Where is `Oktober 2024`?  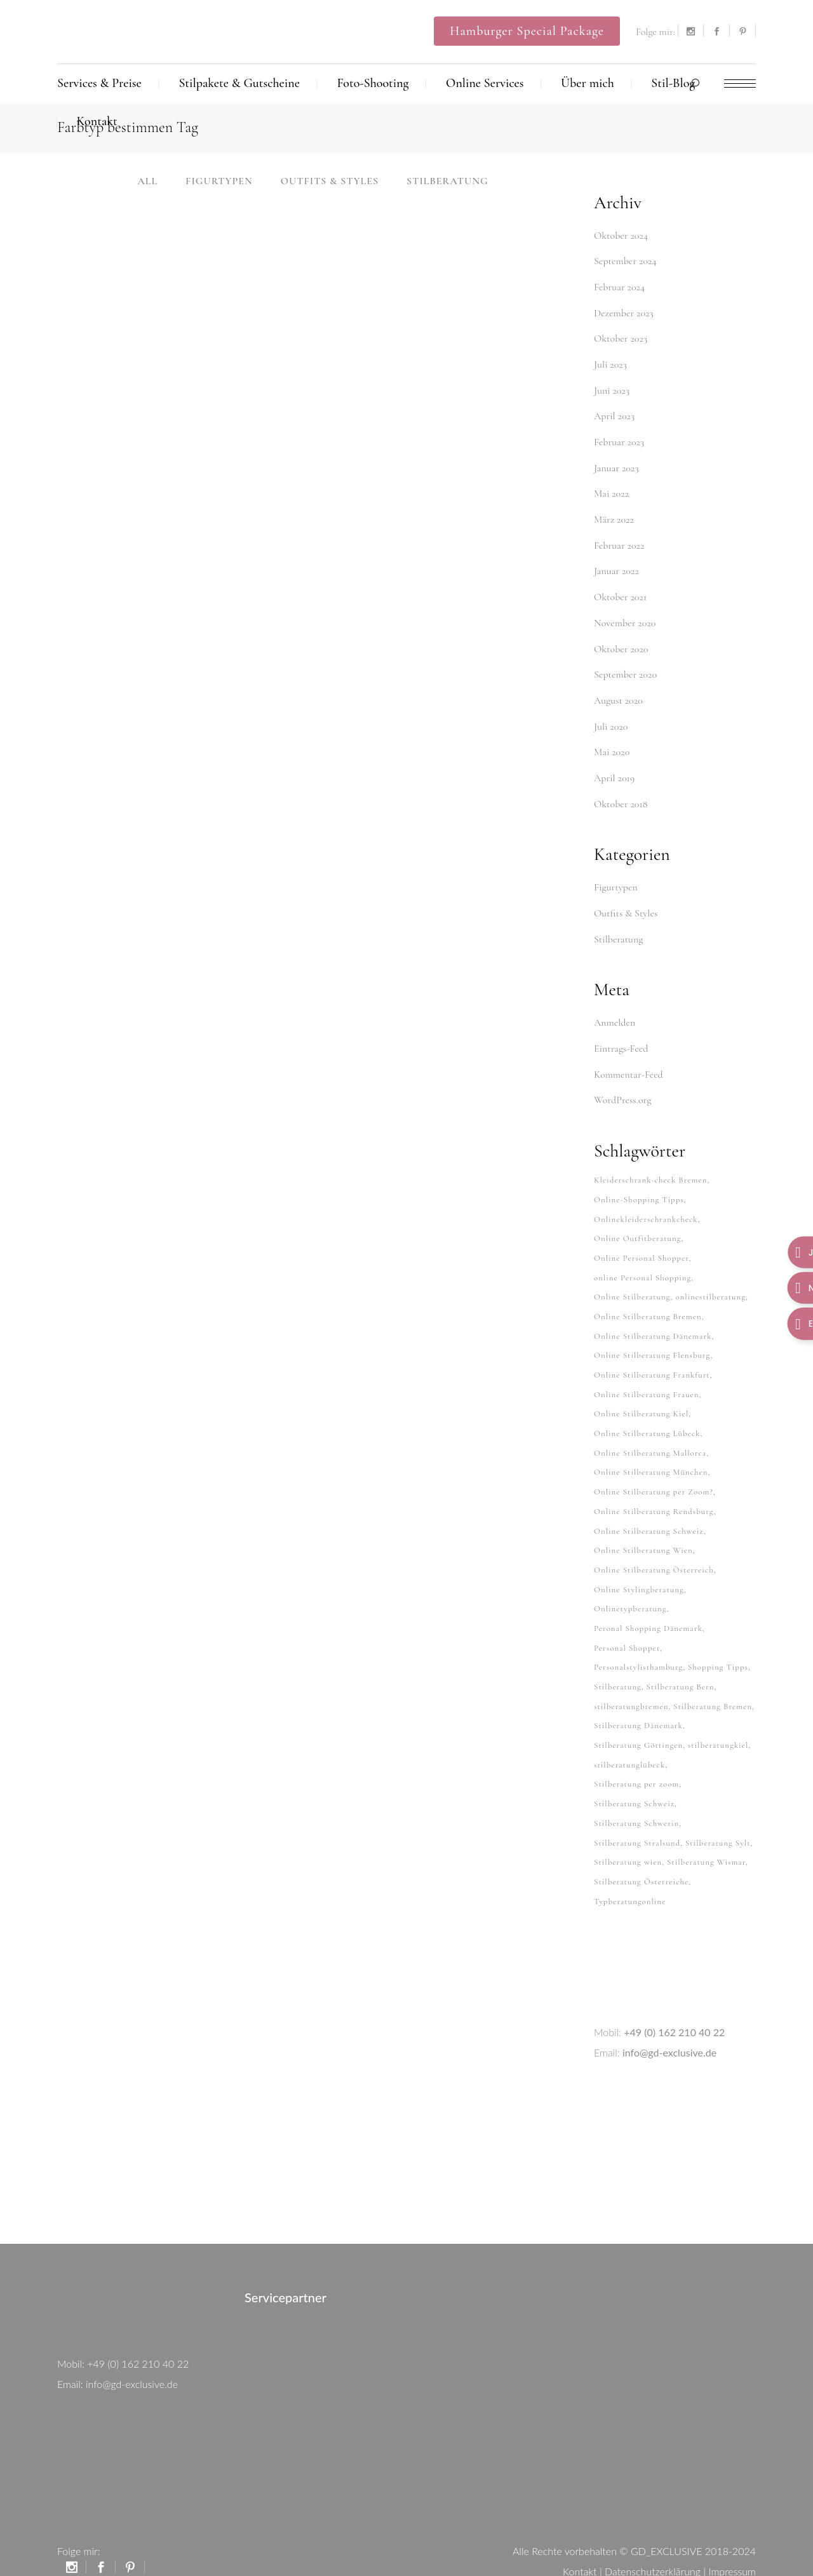 Oktober 2024 is located at coordinates (621, 235).